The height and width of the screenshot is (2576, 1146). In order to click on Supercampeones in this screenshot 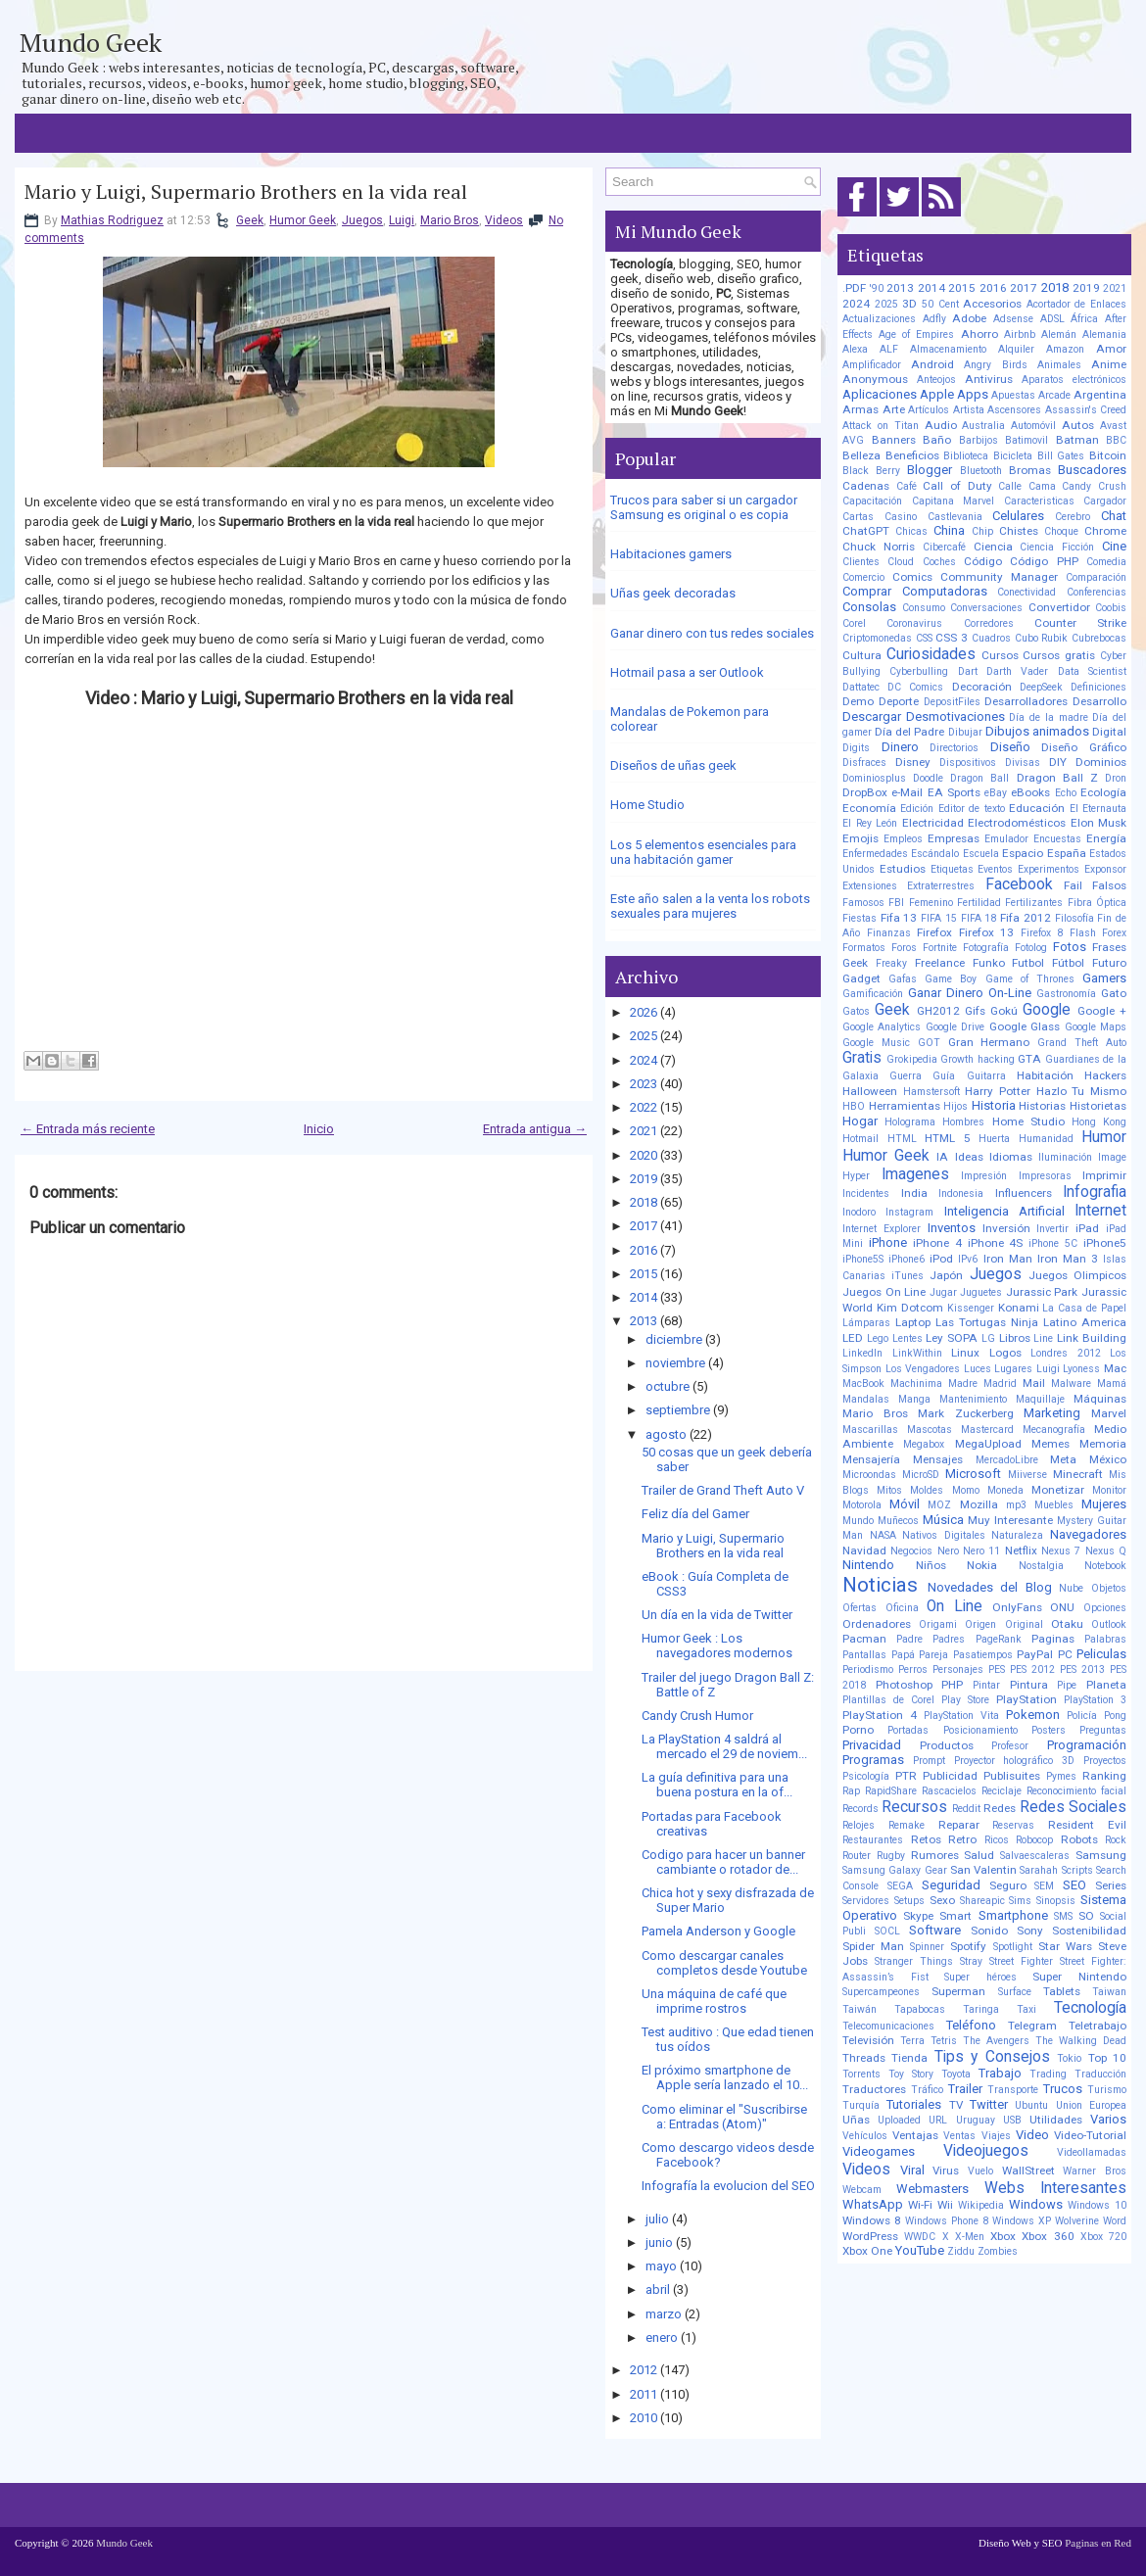, I will do `click(881, 1991)`.